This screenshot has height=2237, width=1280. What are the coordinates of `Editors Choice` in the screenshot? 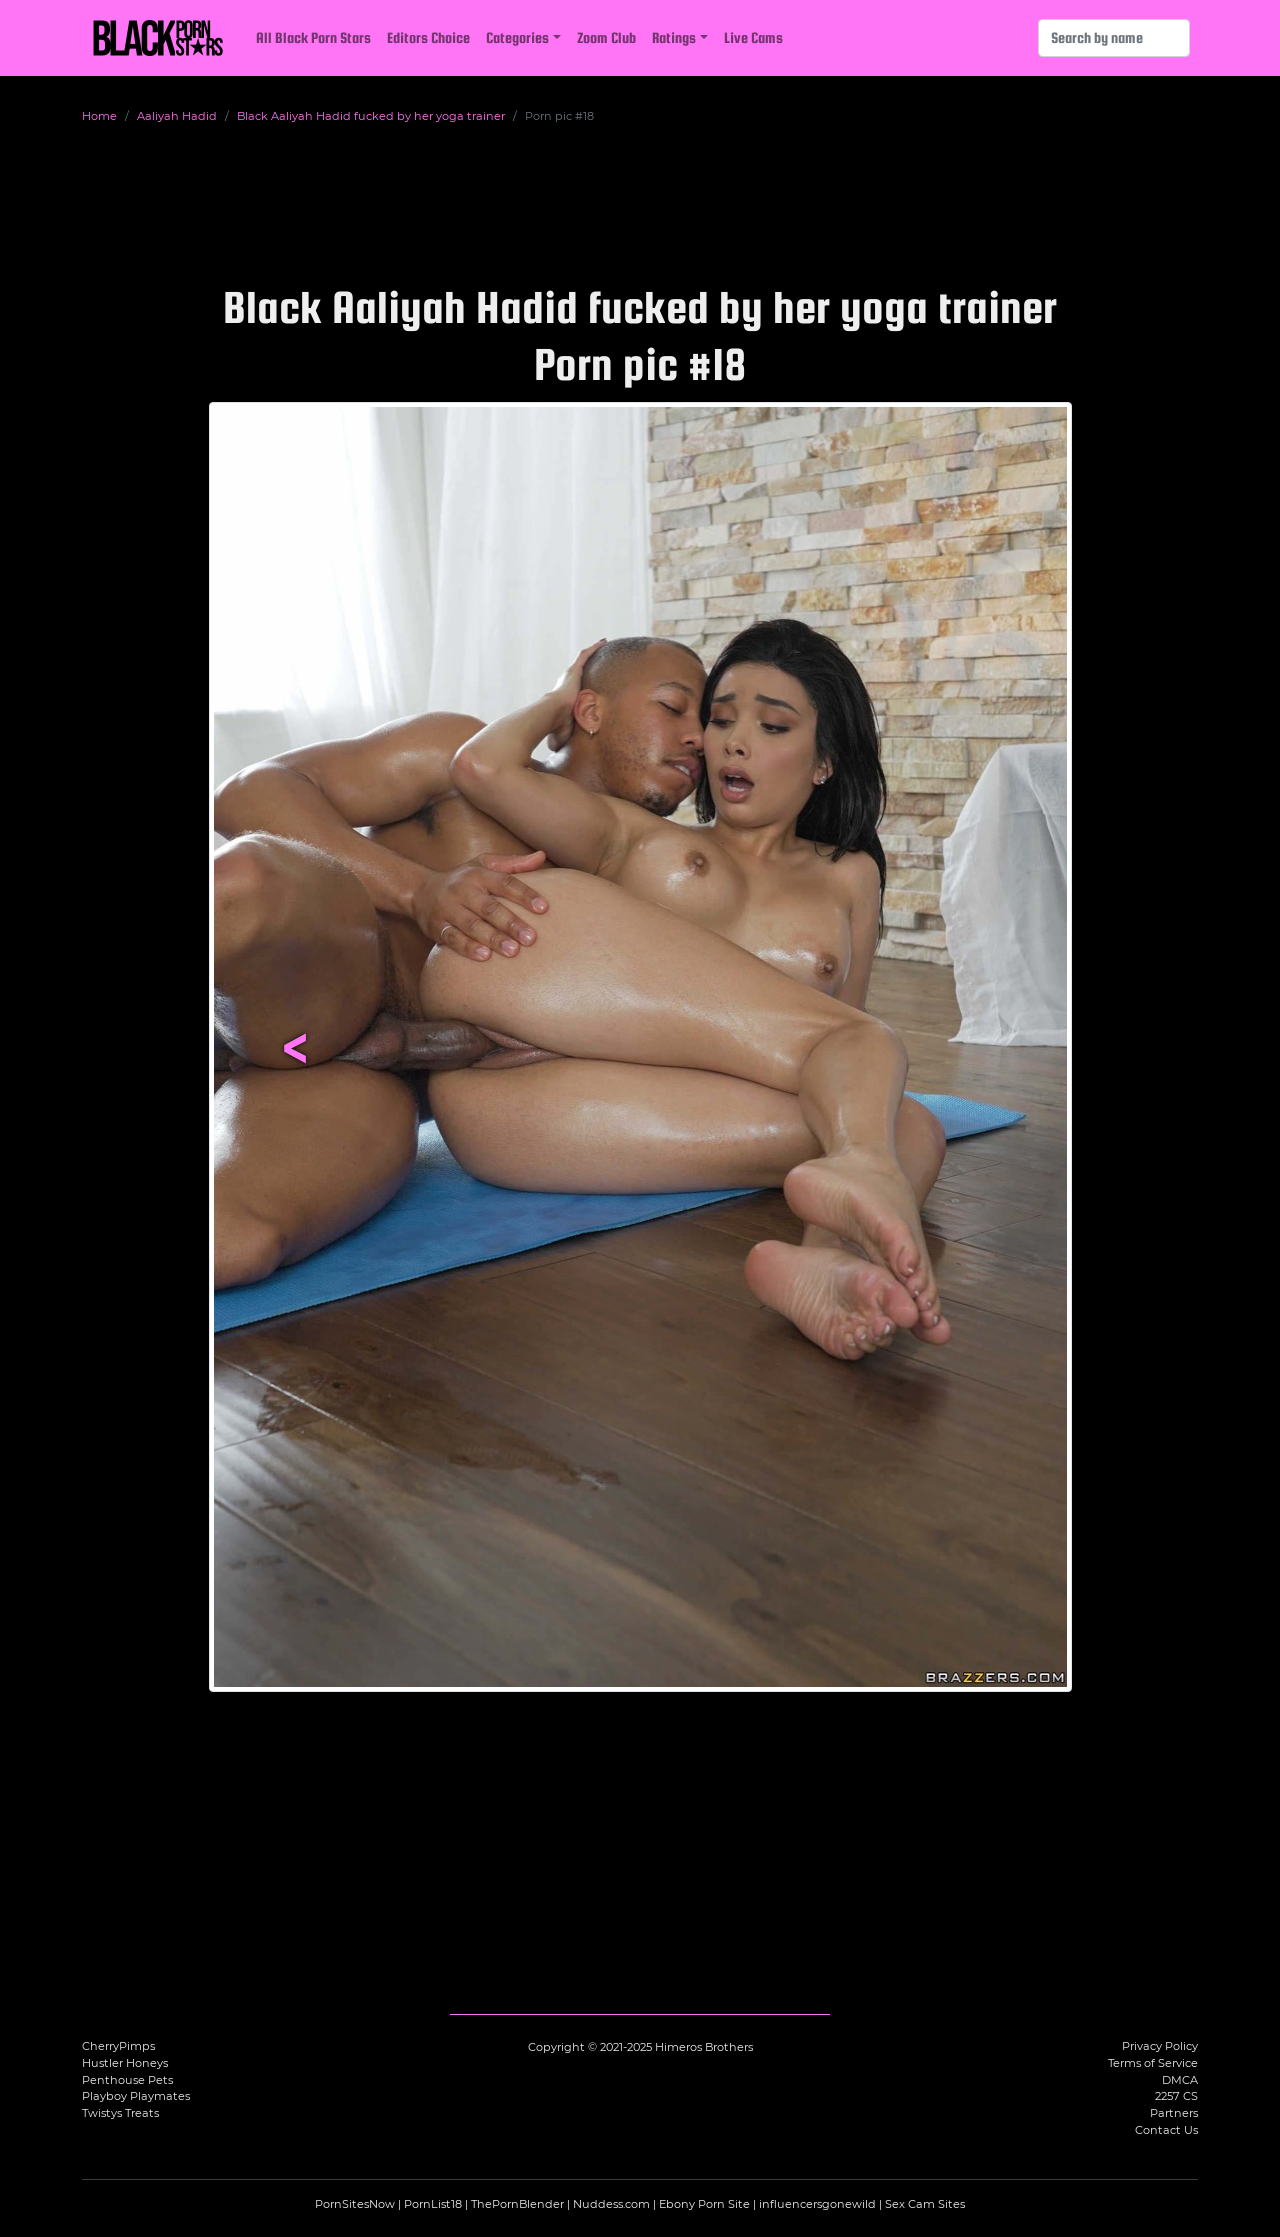 It's located at (428, 37).